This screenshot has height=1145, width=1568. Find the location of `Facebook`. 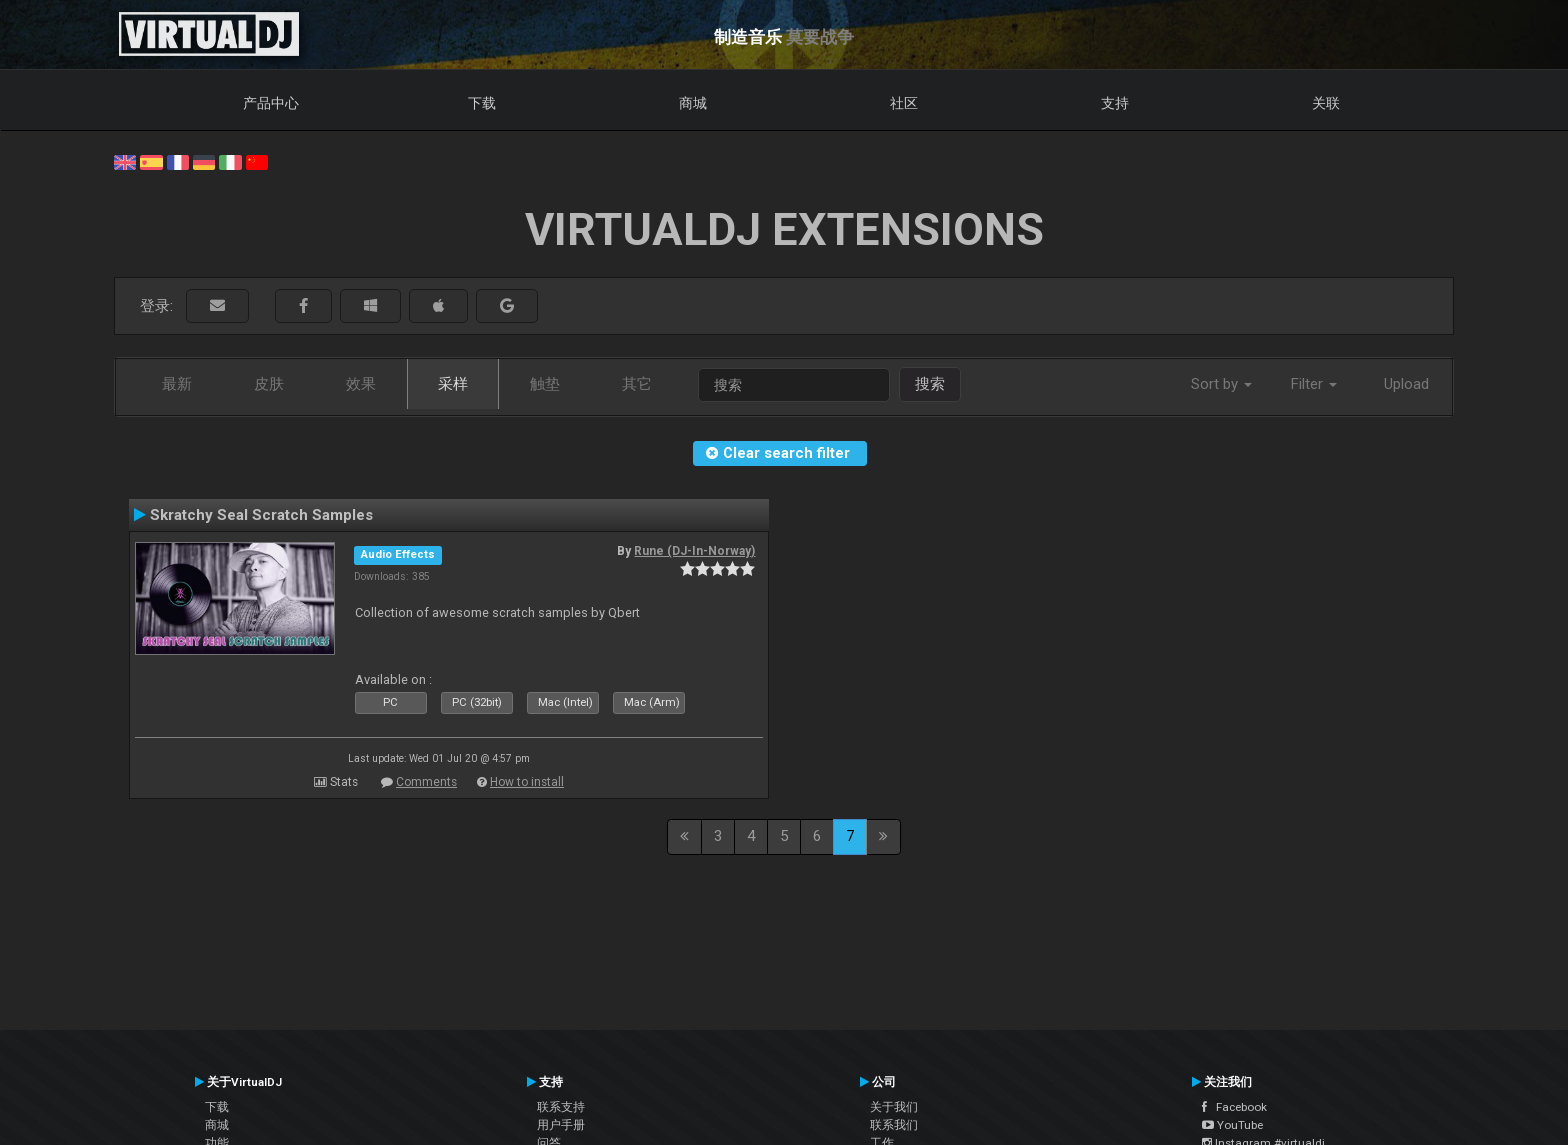

Facebook is located at coordinates (1234, 1107).